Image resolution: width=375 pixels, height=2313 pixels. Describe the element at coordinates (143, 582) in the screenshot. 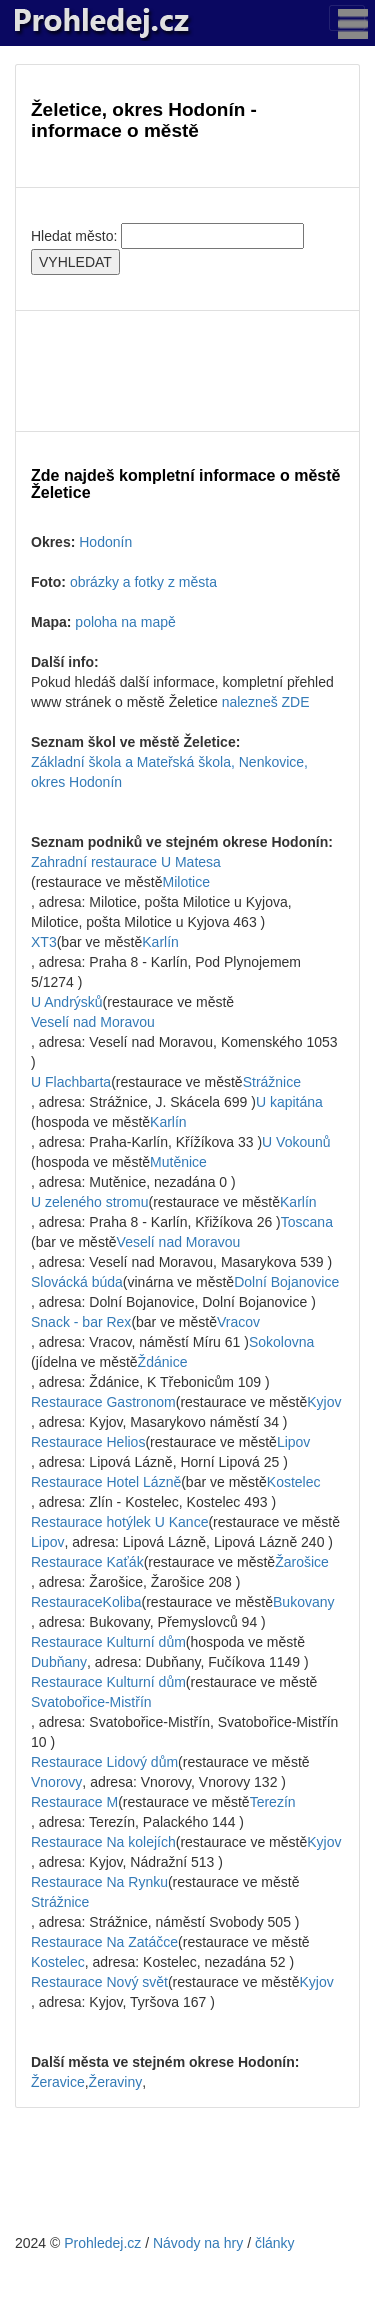

I see `obrázky a fotky z města` at that location.